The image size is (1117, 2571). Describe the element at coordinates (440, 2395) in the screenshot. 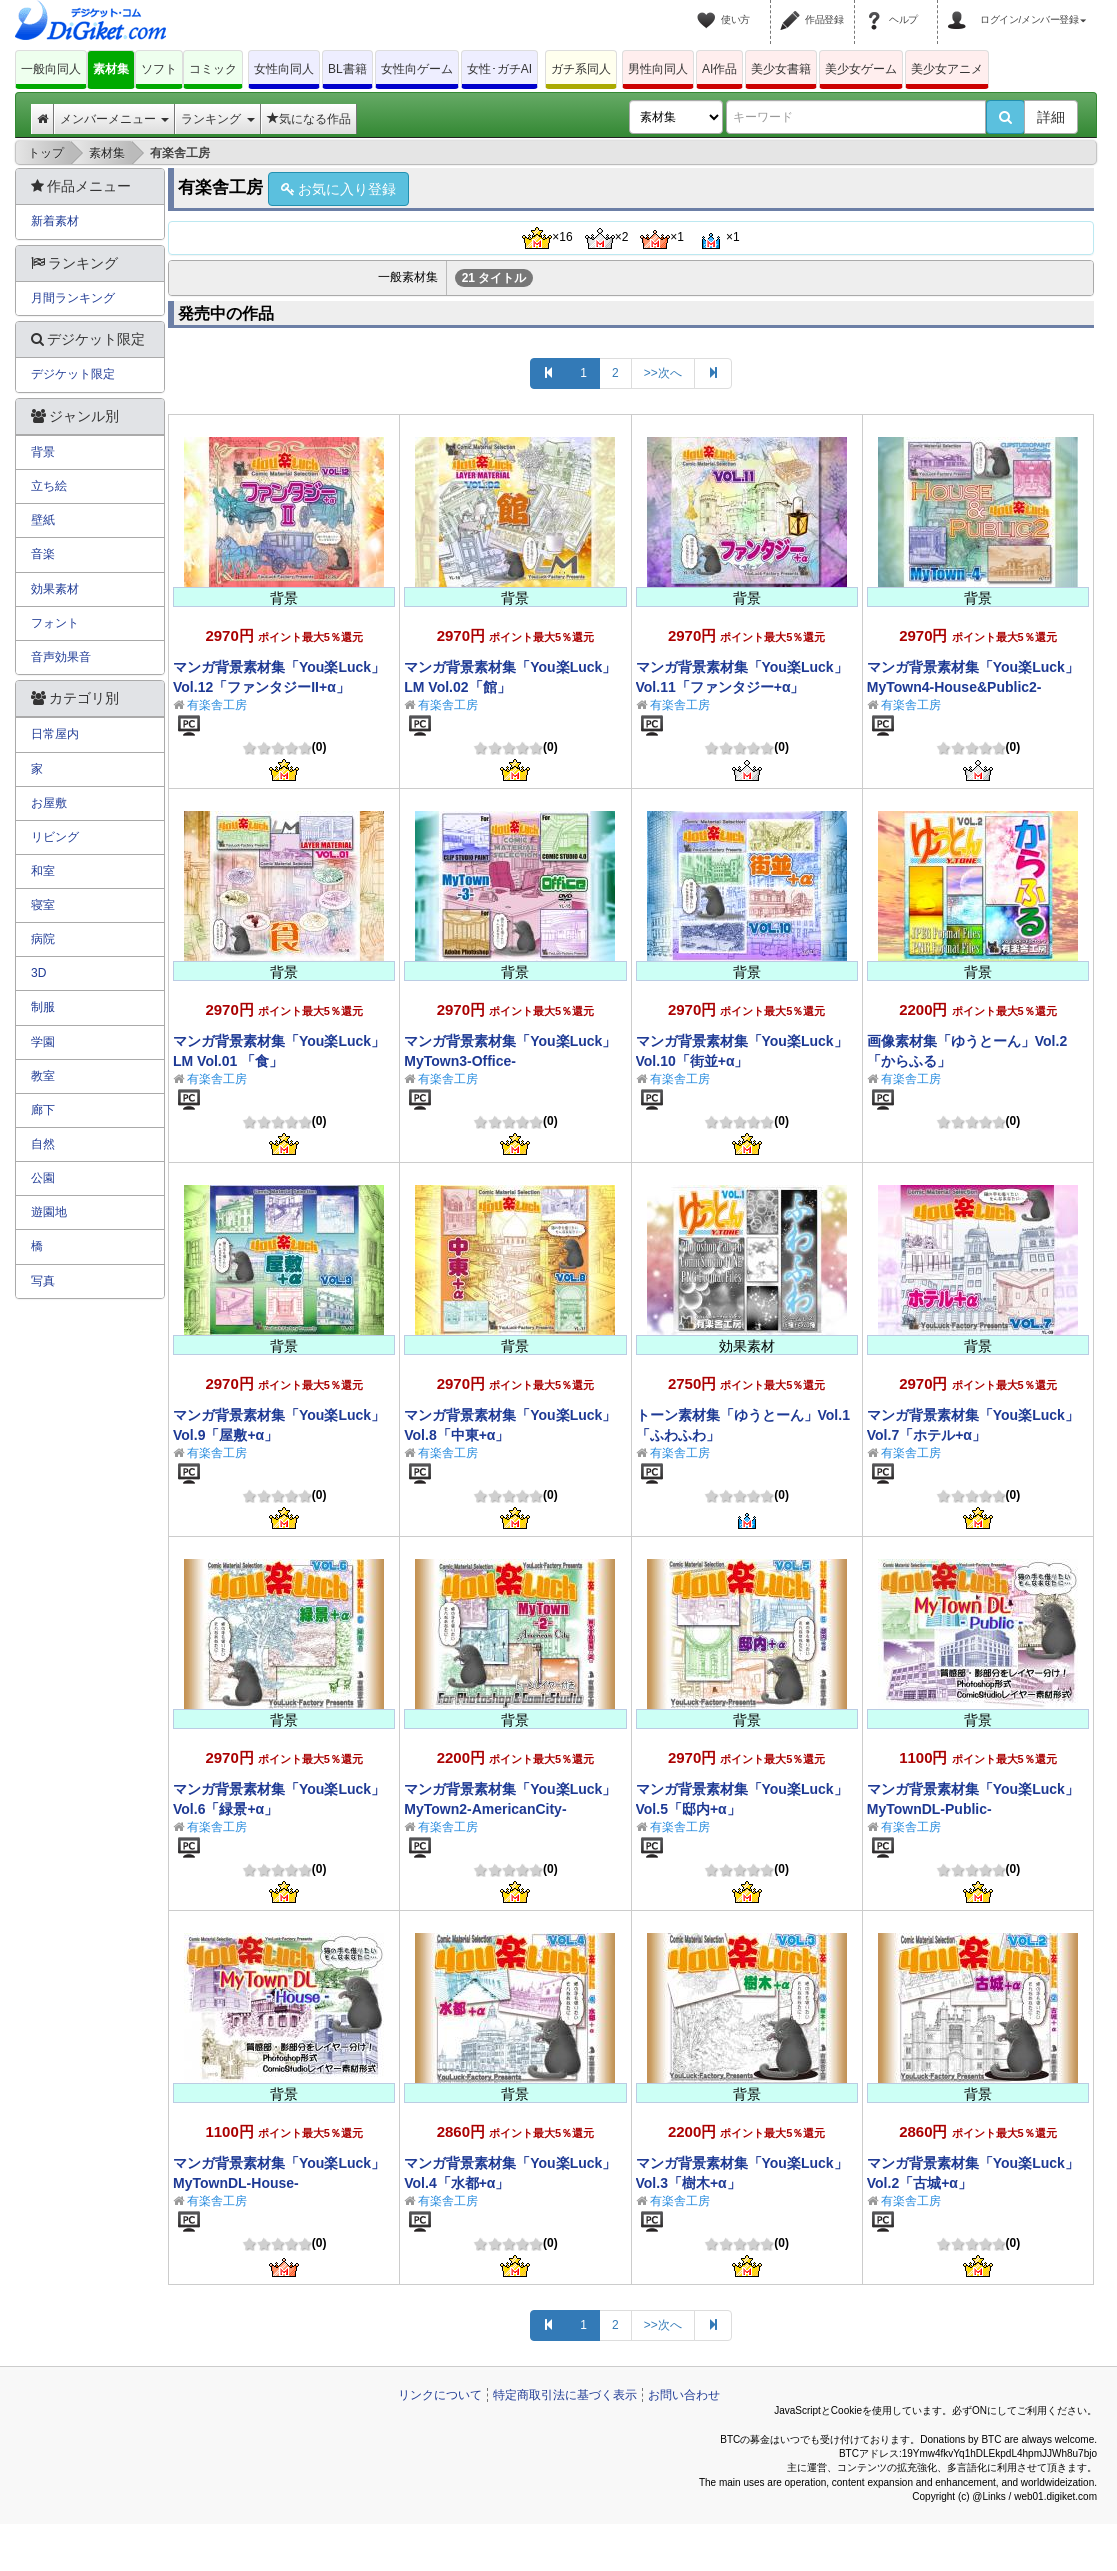

I see `リンクについて` at that location.